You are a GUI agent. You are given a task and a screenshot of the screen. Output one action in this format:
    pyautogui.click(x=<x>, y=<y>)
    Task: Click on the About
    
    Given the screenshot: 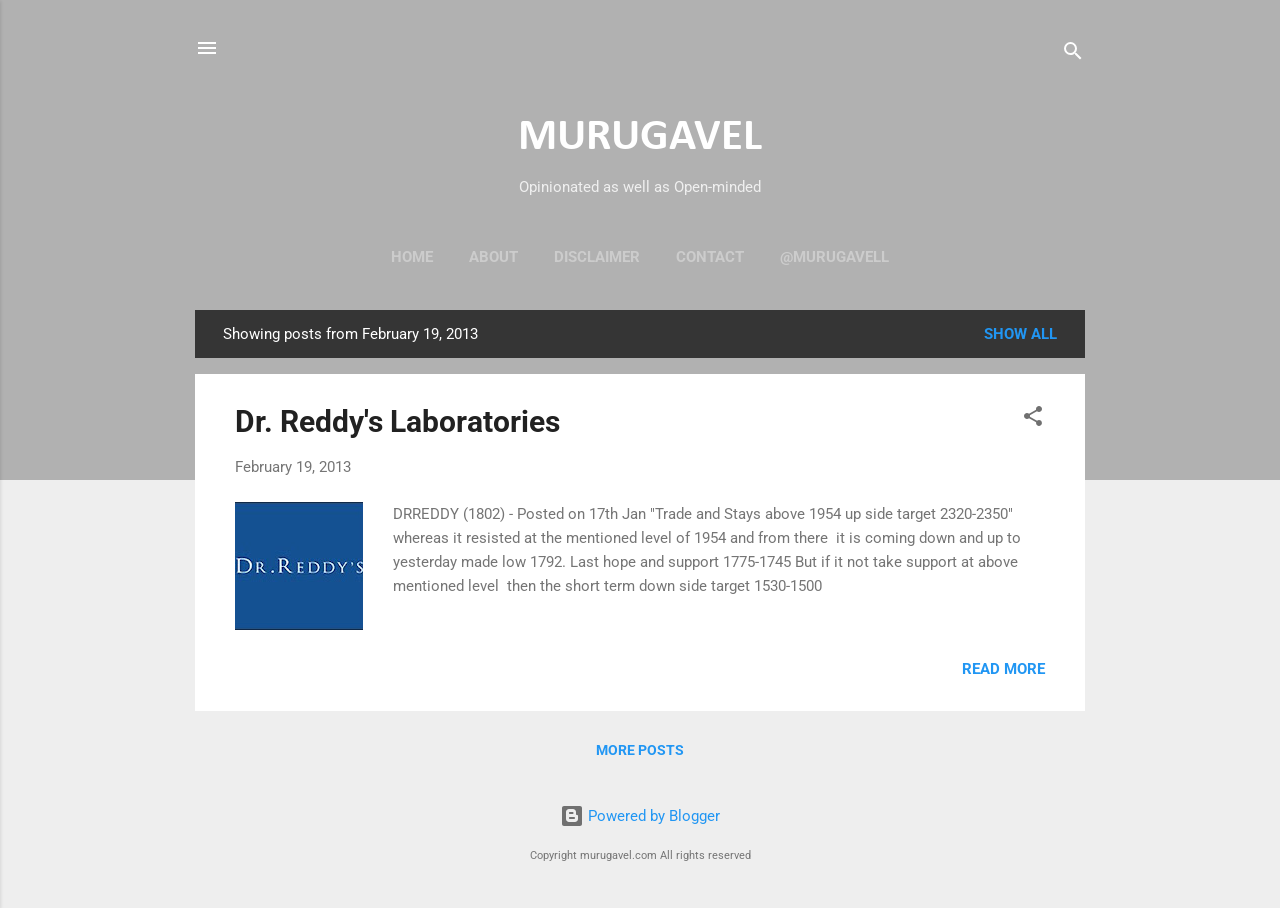 What is the action you would take?
    pyautogui.click(x=493, y=257)
    